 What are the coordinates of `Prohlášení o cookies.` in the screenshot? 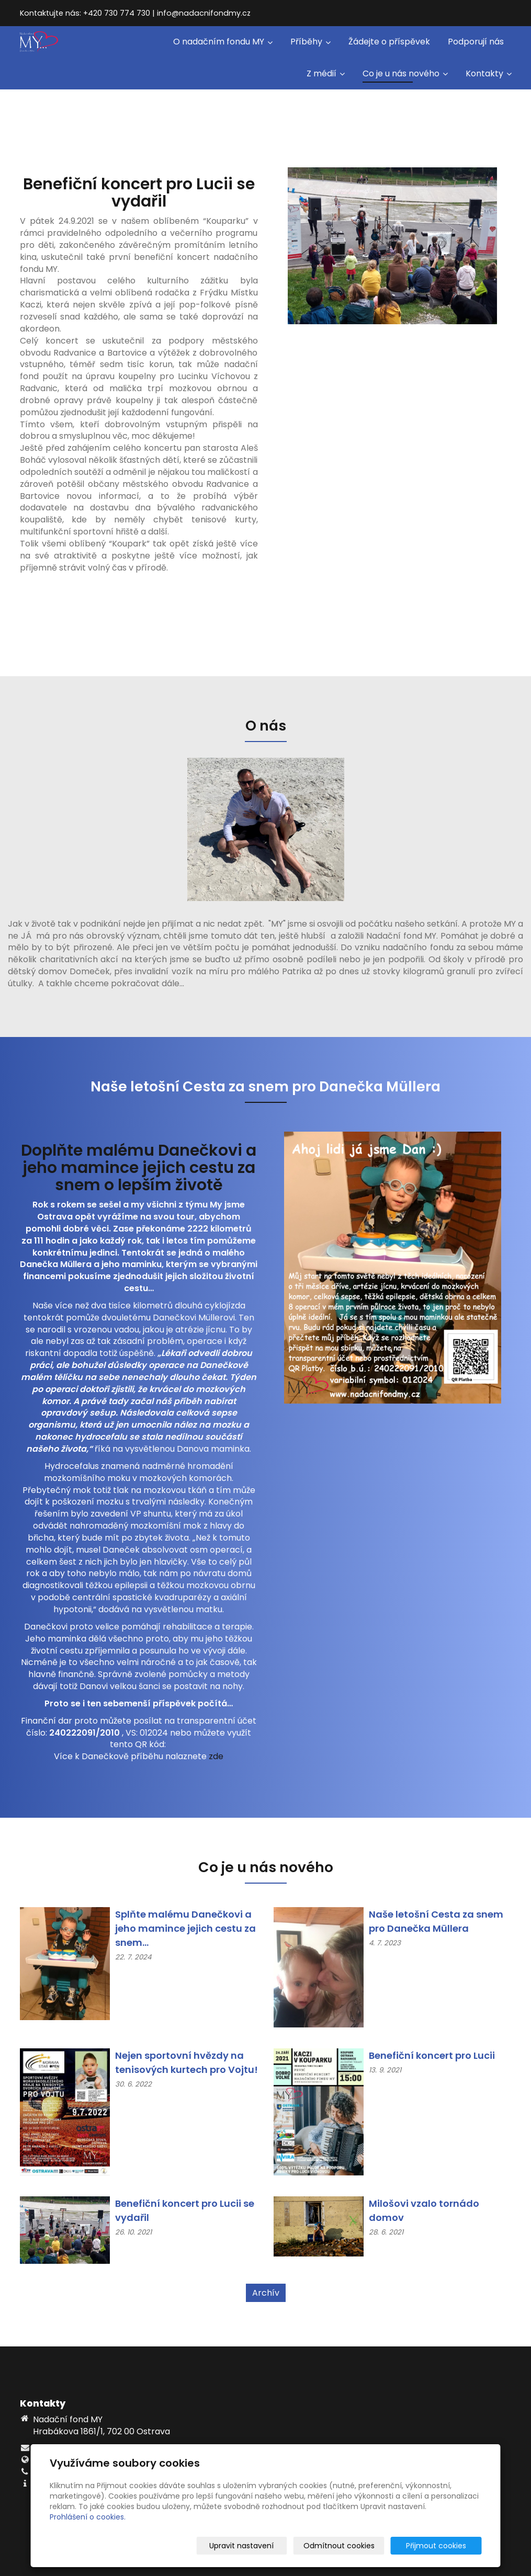 It's located at (88, 2517).